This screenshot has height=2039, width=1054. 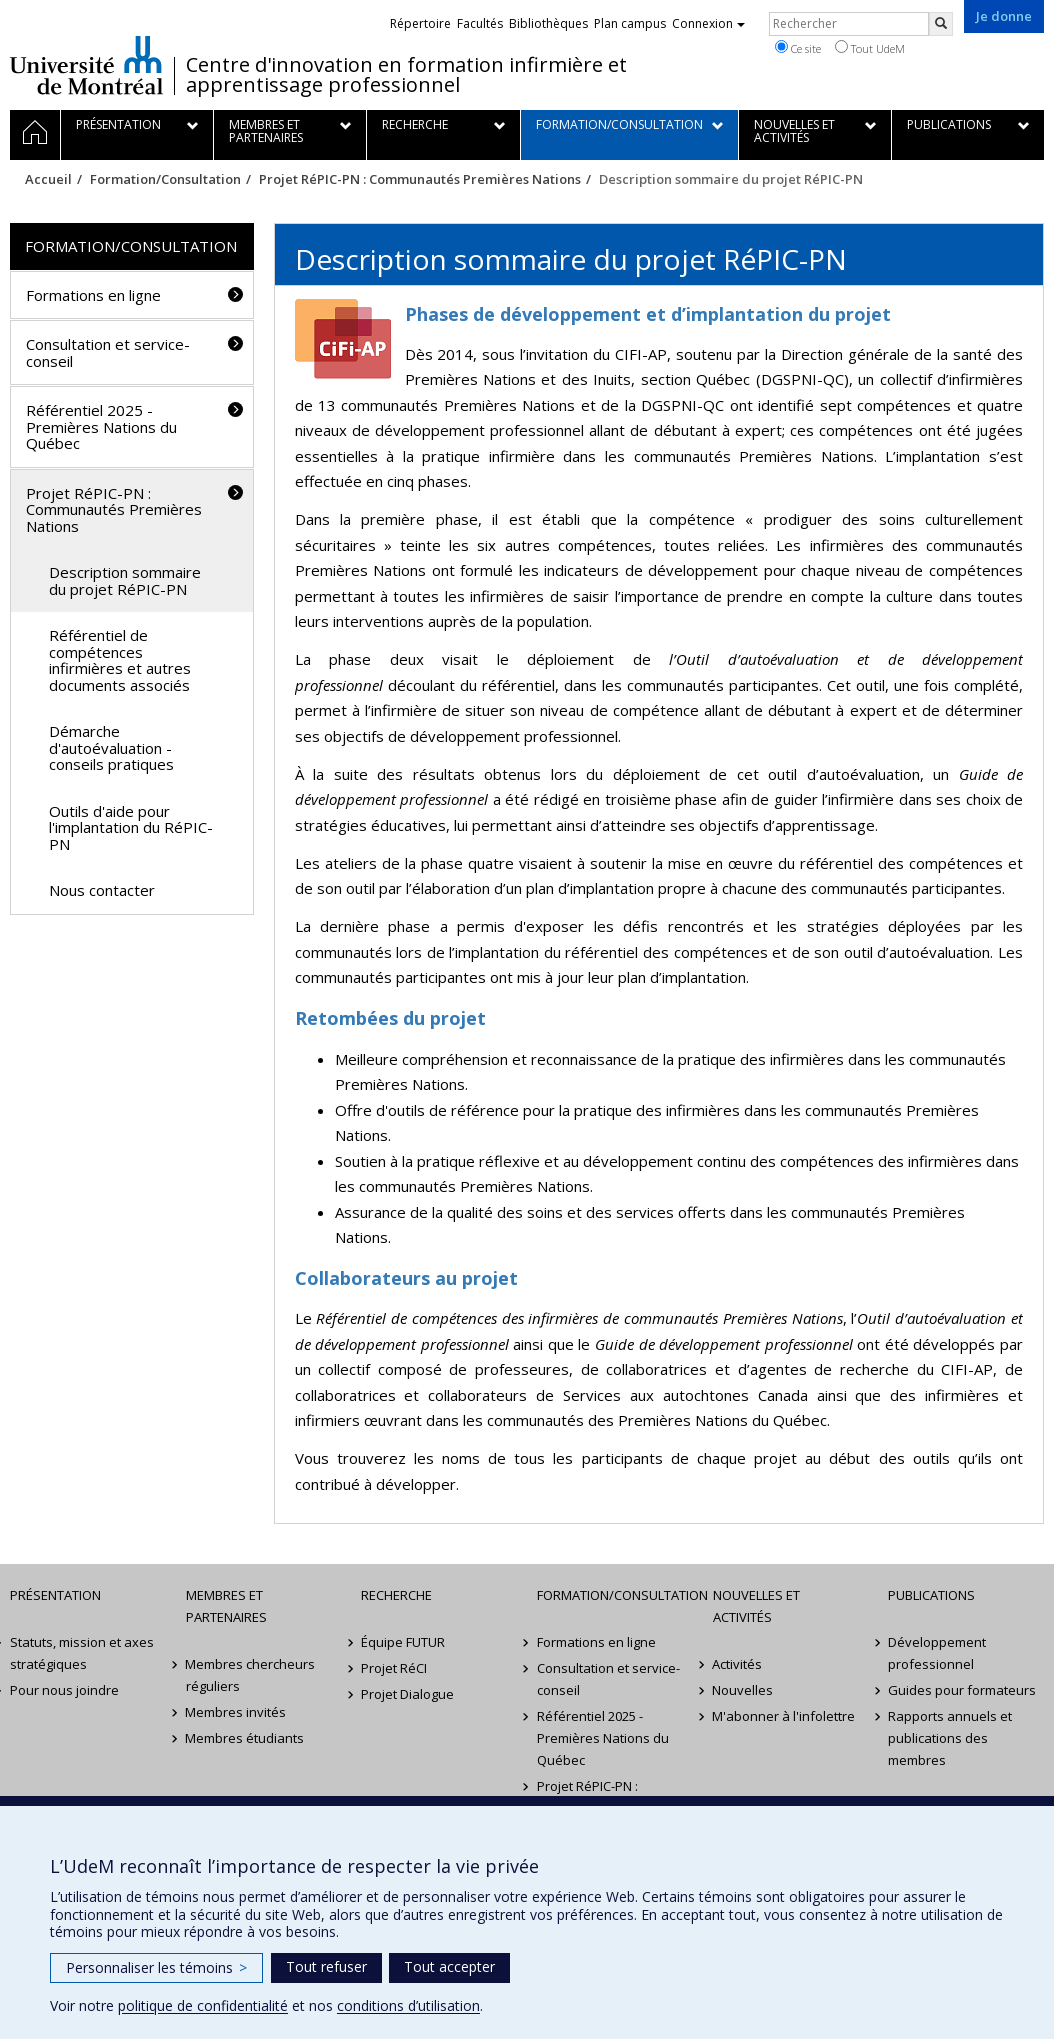 I want to click on [Rechercher], so click(x=941, y=24).